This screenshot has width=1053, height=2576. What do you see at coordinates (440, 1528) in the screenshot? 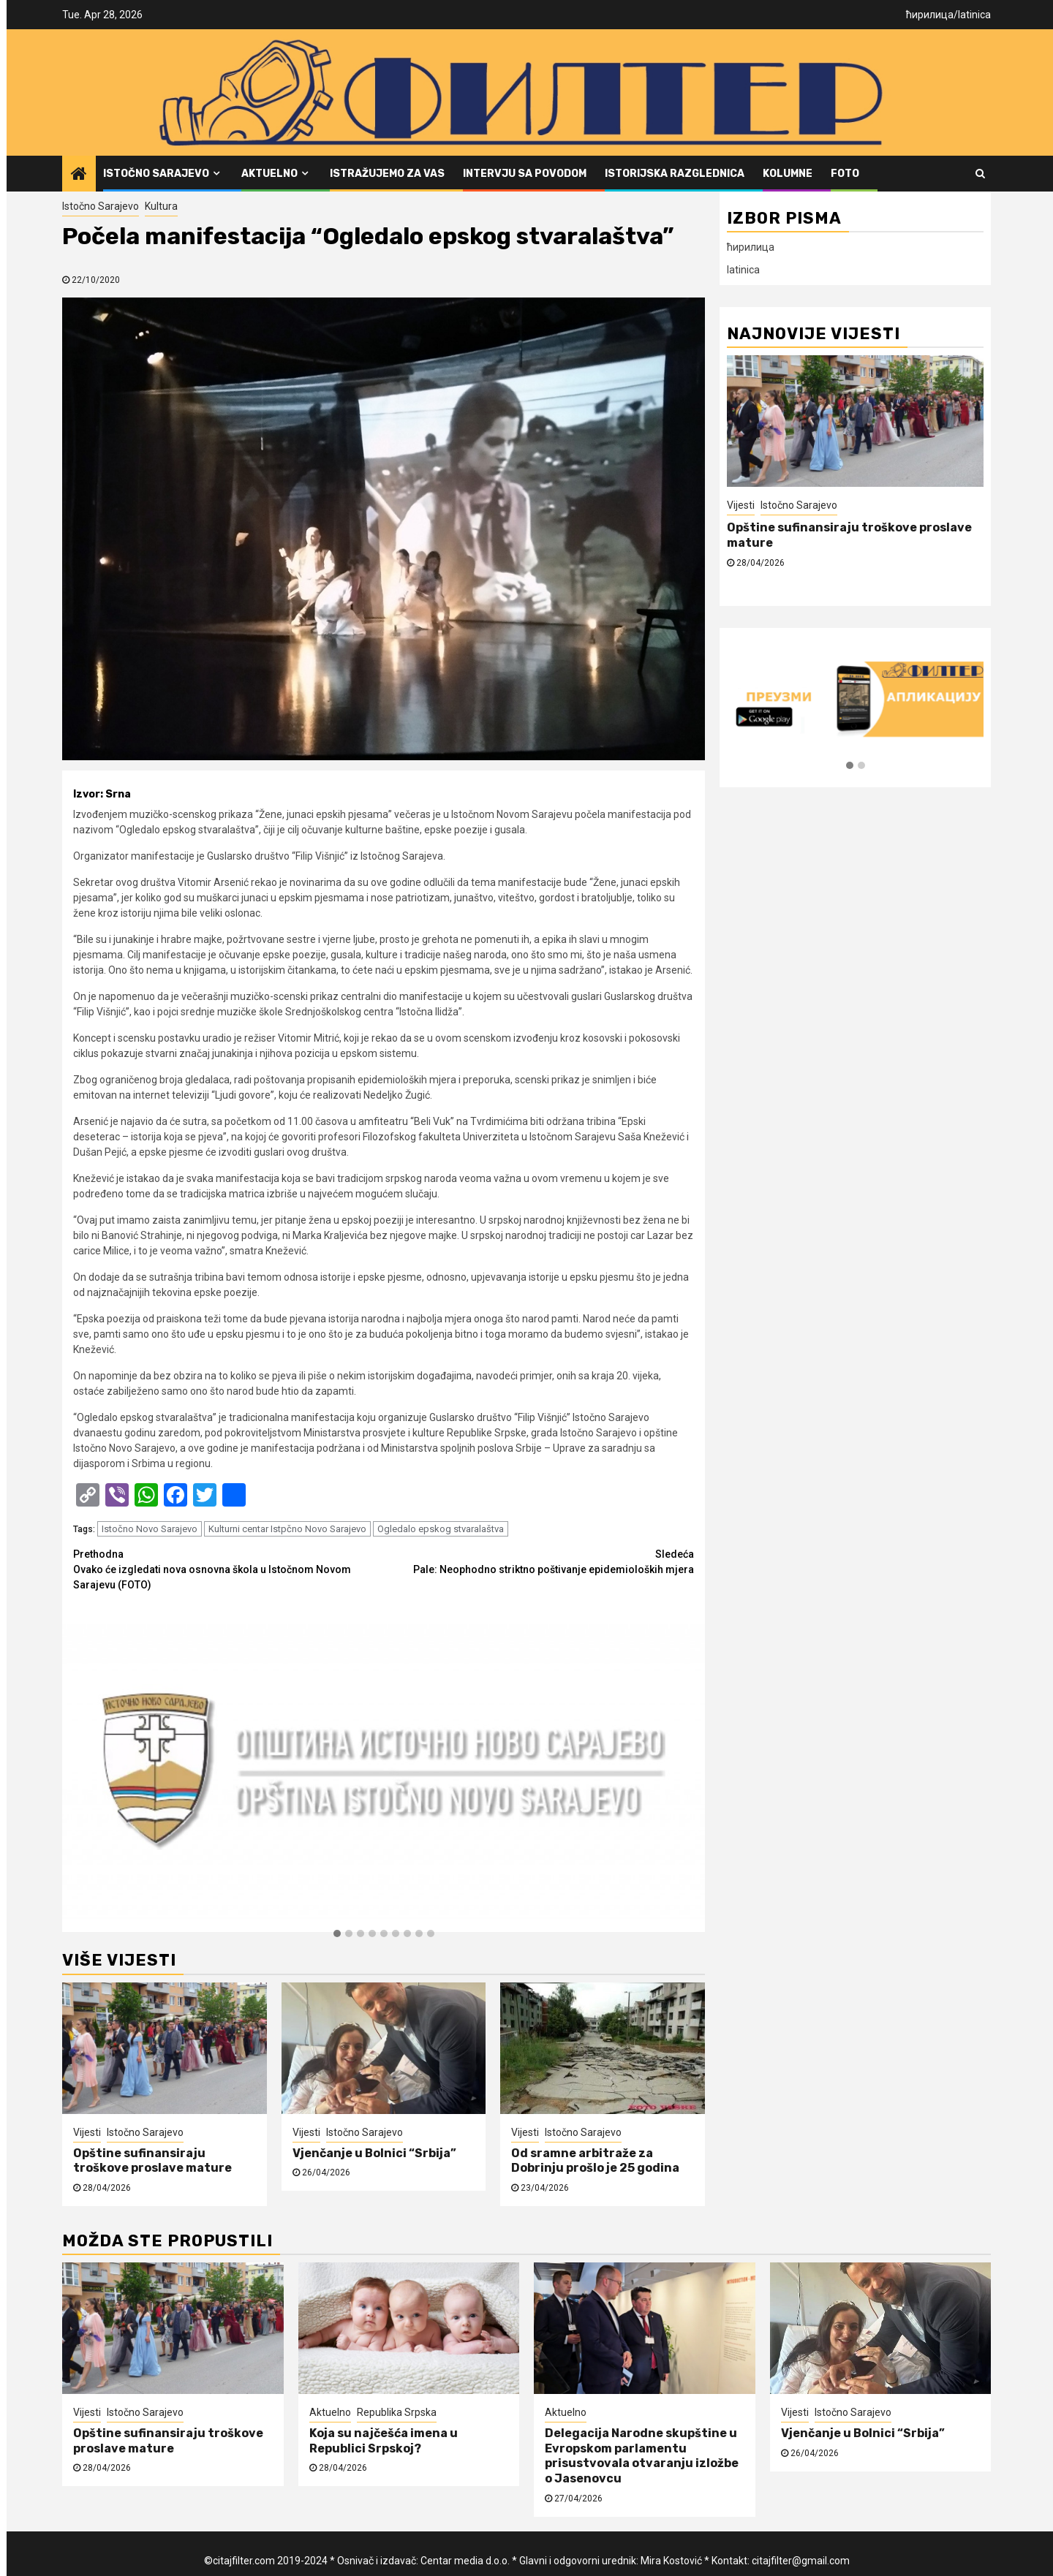
I see `Ogledalo epskog stvaralaštva` at bounding box center [440, 1528].